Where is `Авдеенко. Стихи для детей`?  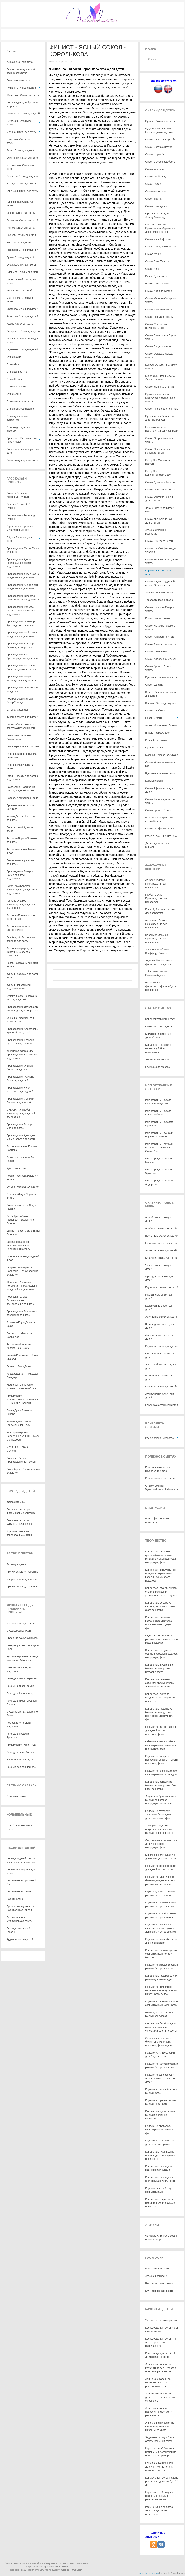 Авдеенко. Стихи для детей is located at coordinates (22, 349).